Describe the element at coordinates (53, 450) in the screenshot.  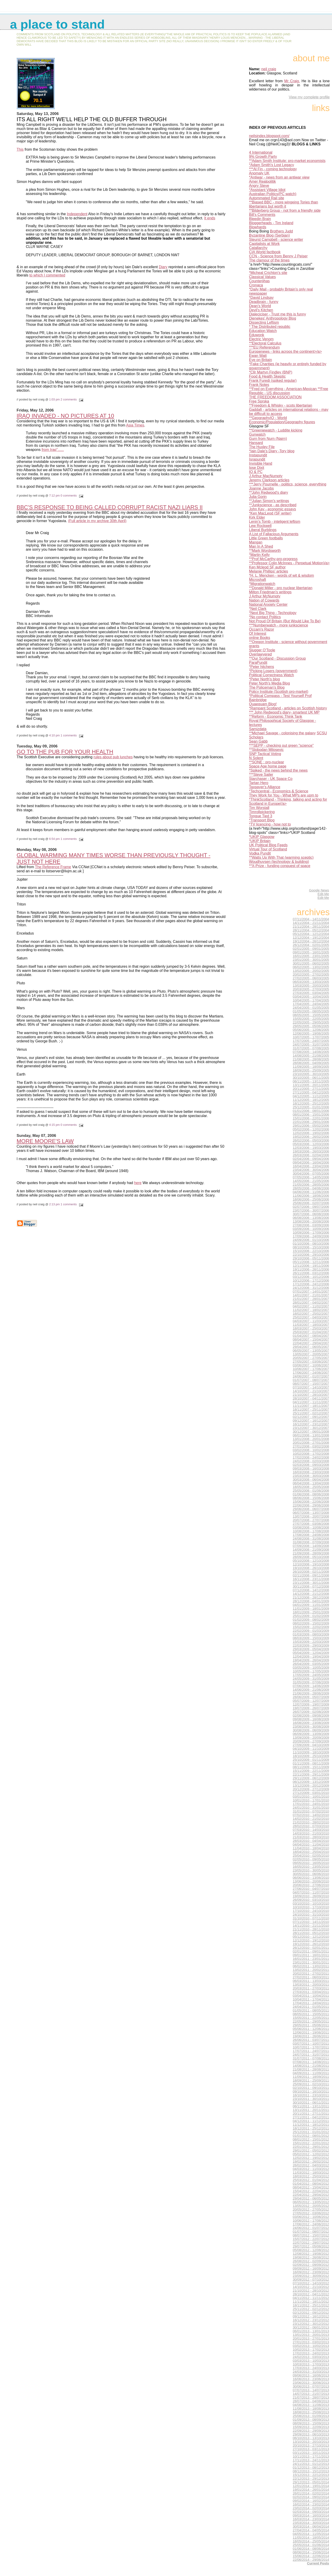
I see `from Iraq"......` at that location.